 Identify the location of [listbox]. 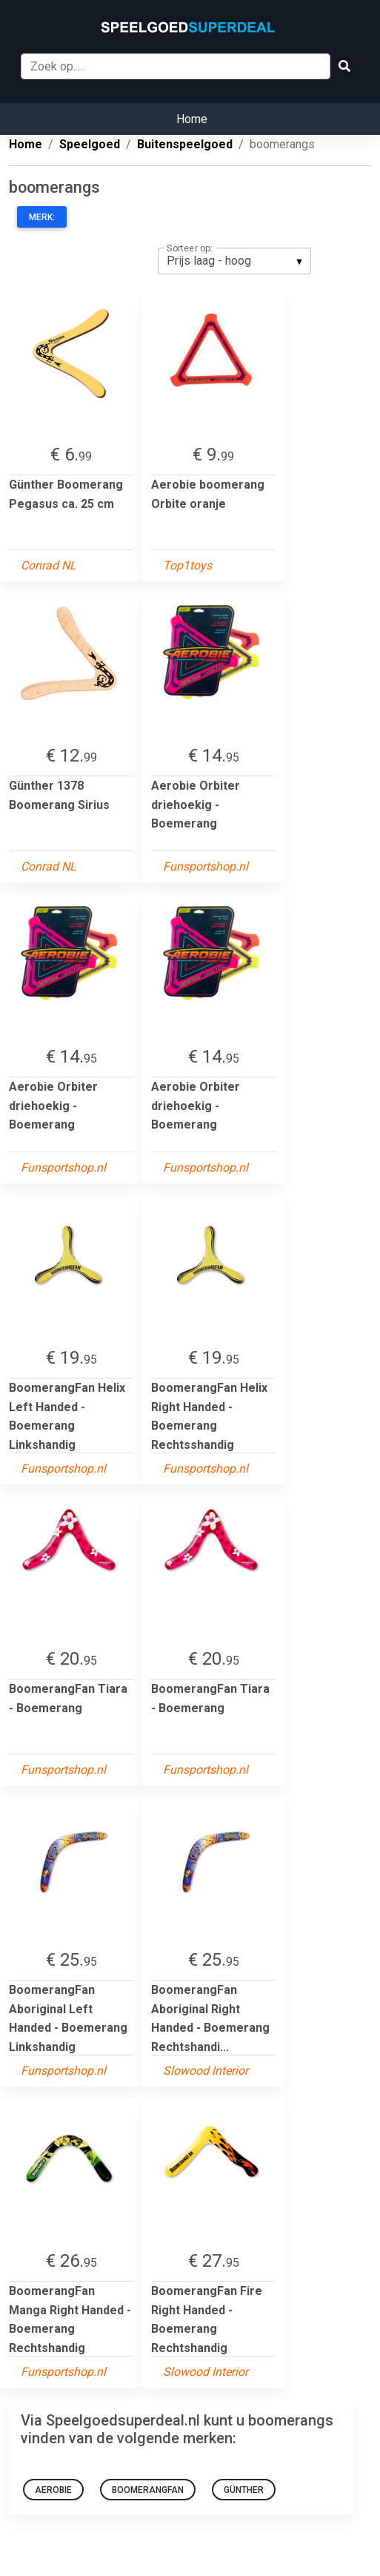
(234, 261).